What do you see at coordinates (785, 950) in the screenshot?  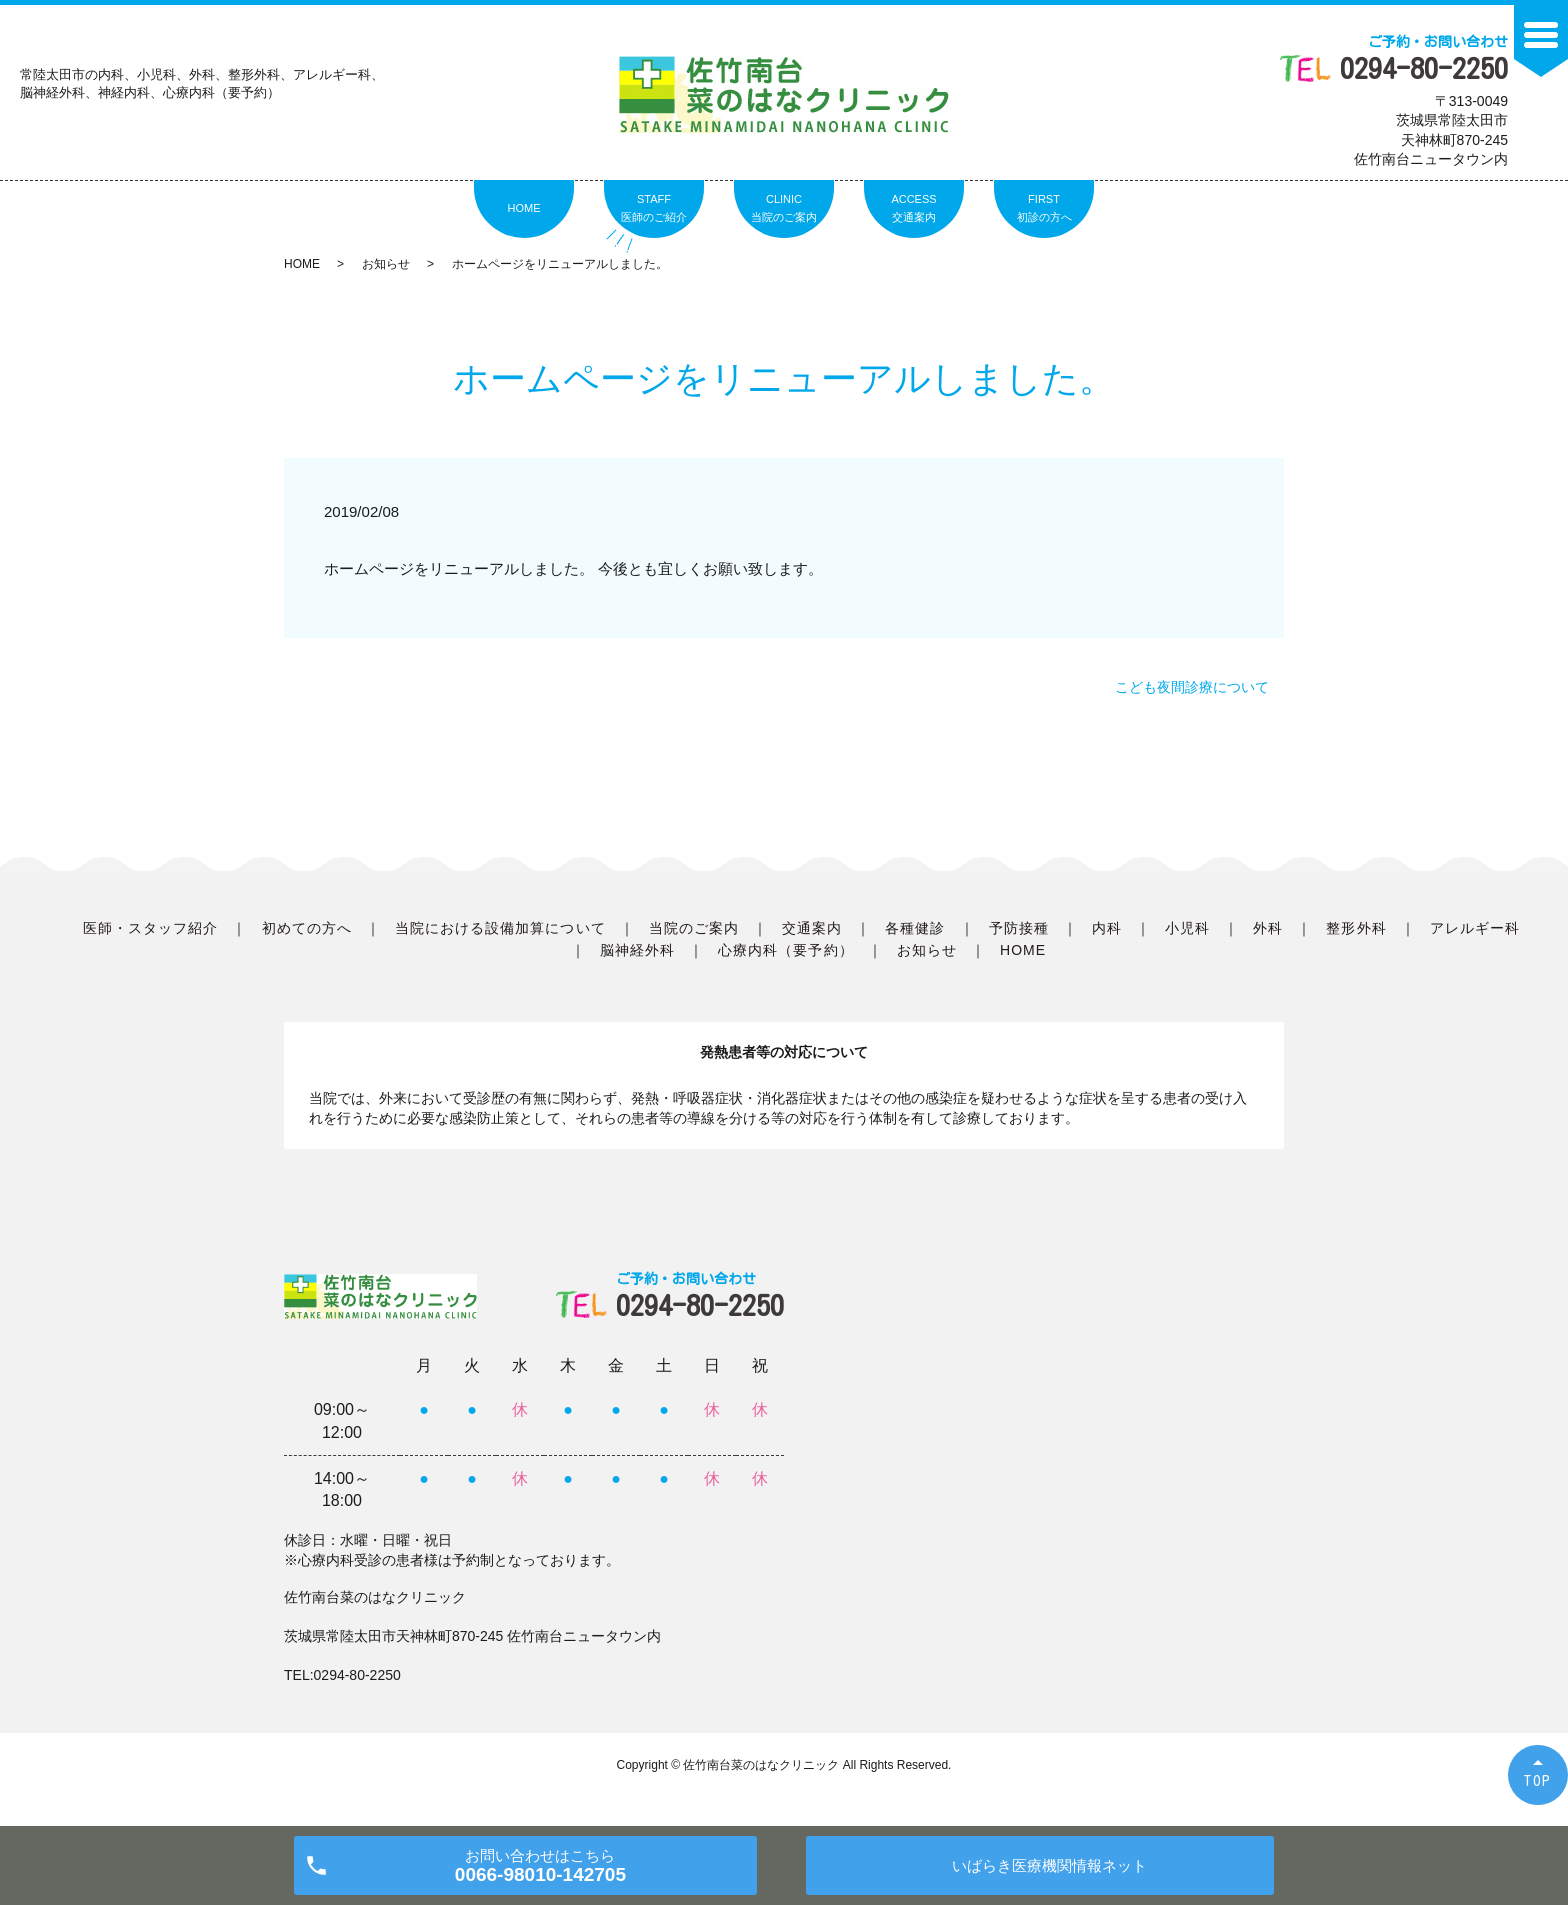 I see `心療内科（要予約）` at bounding box center [785, 950].